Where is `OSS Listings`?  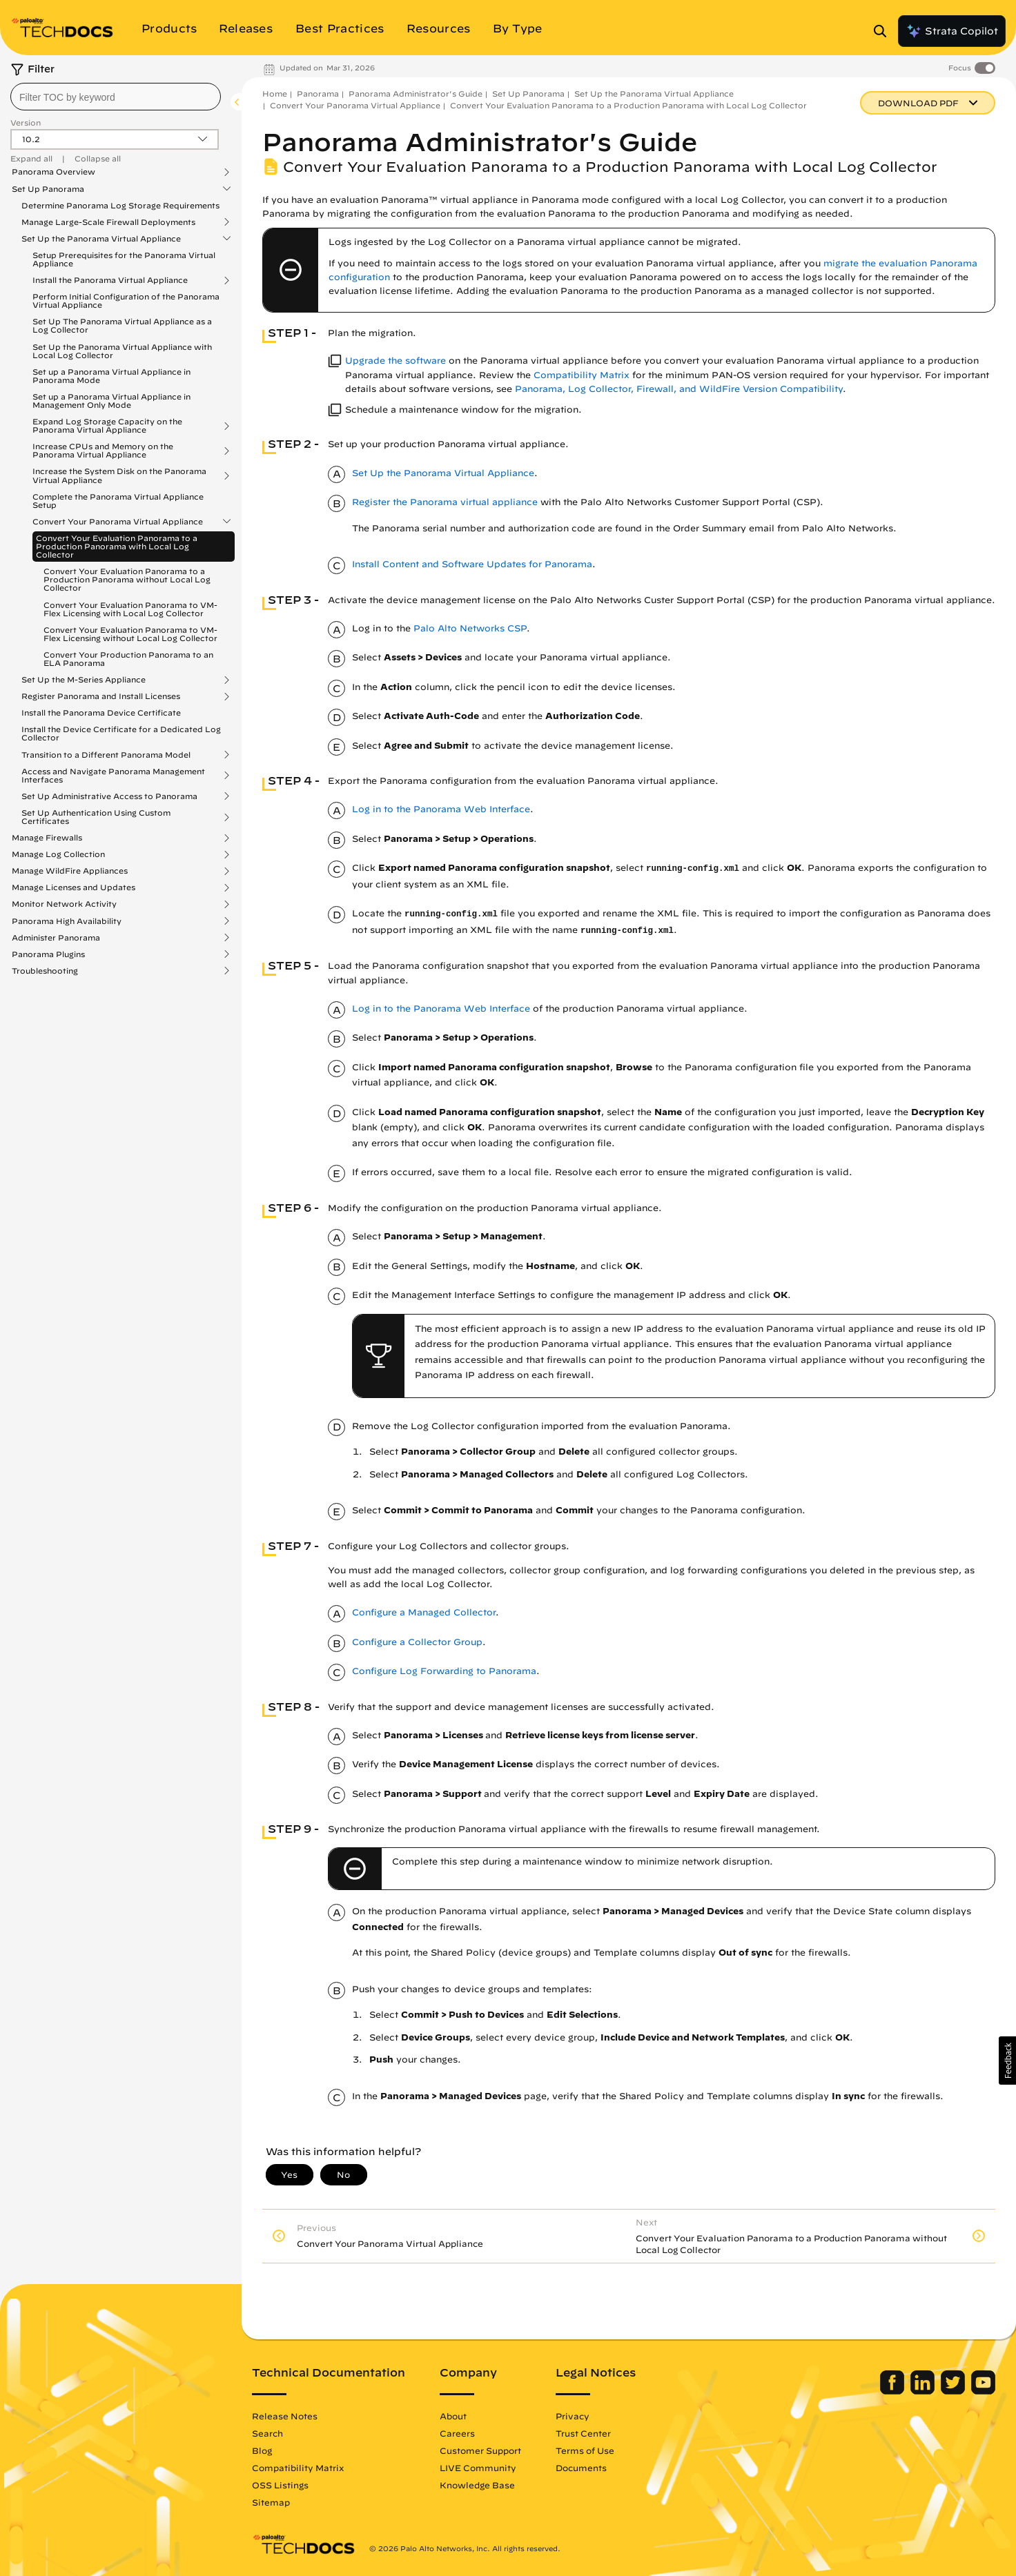
OSS Listings is located at coordinates (280, 2485).